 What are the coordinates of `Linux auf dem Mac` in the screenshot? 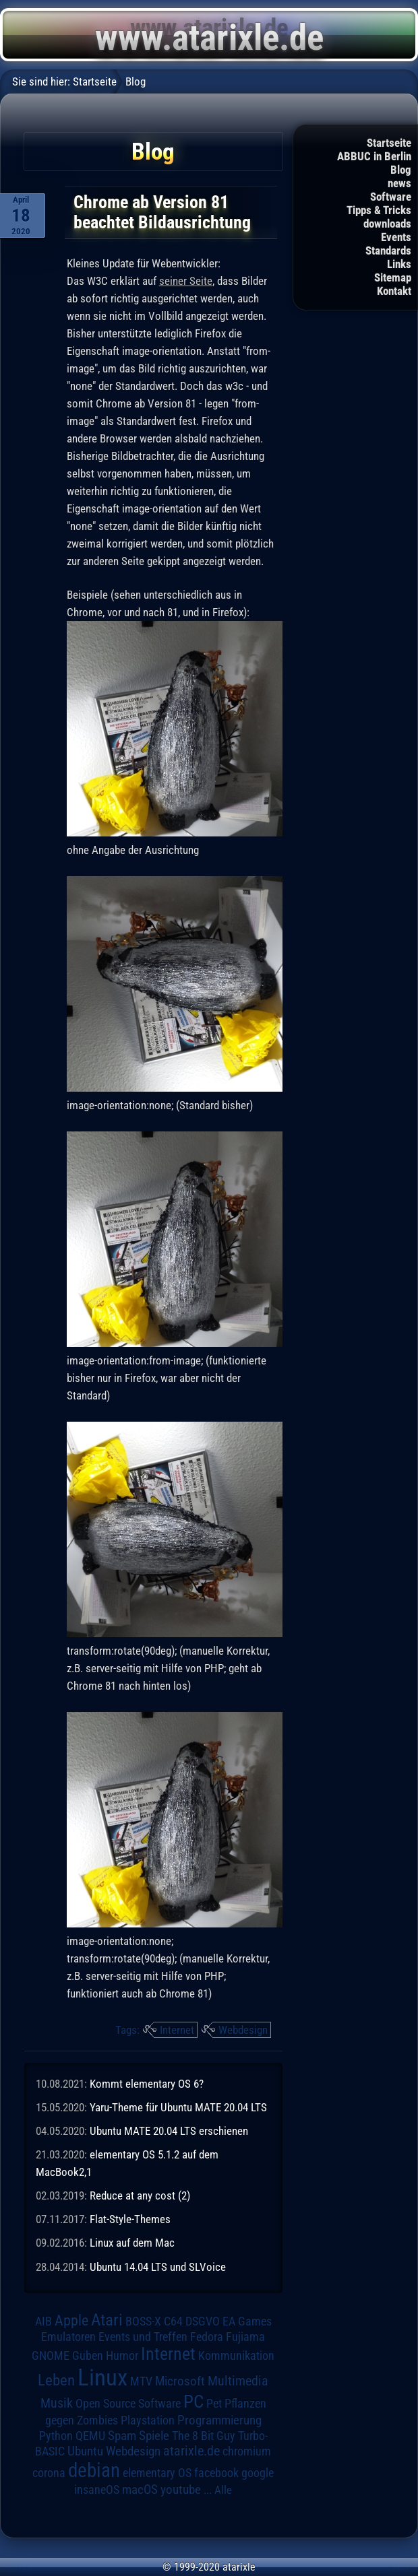 It's located at (132, 2242).